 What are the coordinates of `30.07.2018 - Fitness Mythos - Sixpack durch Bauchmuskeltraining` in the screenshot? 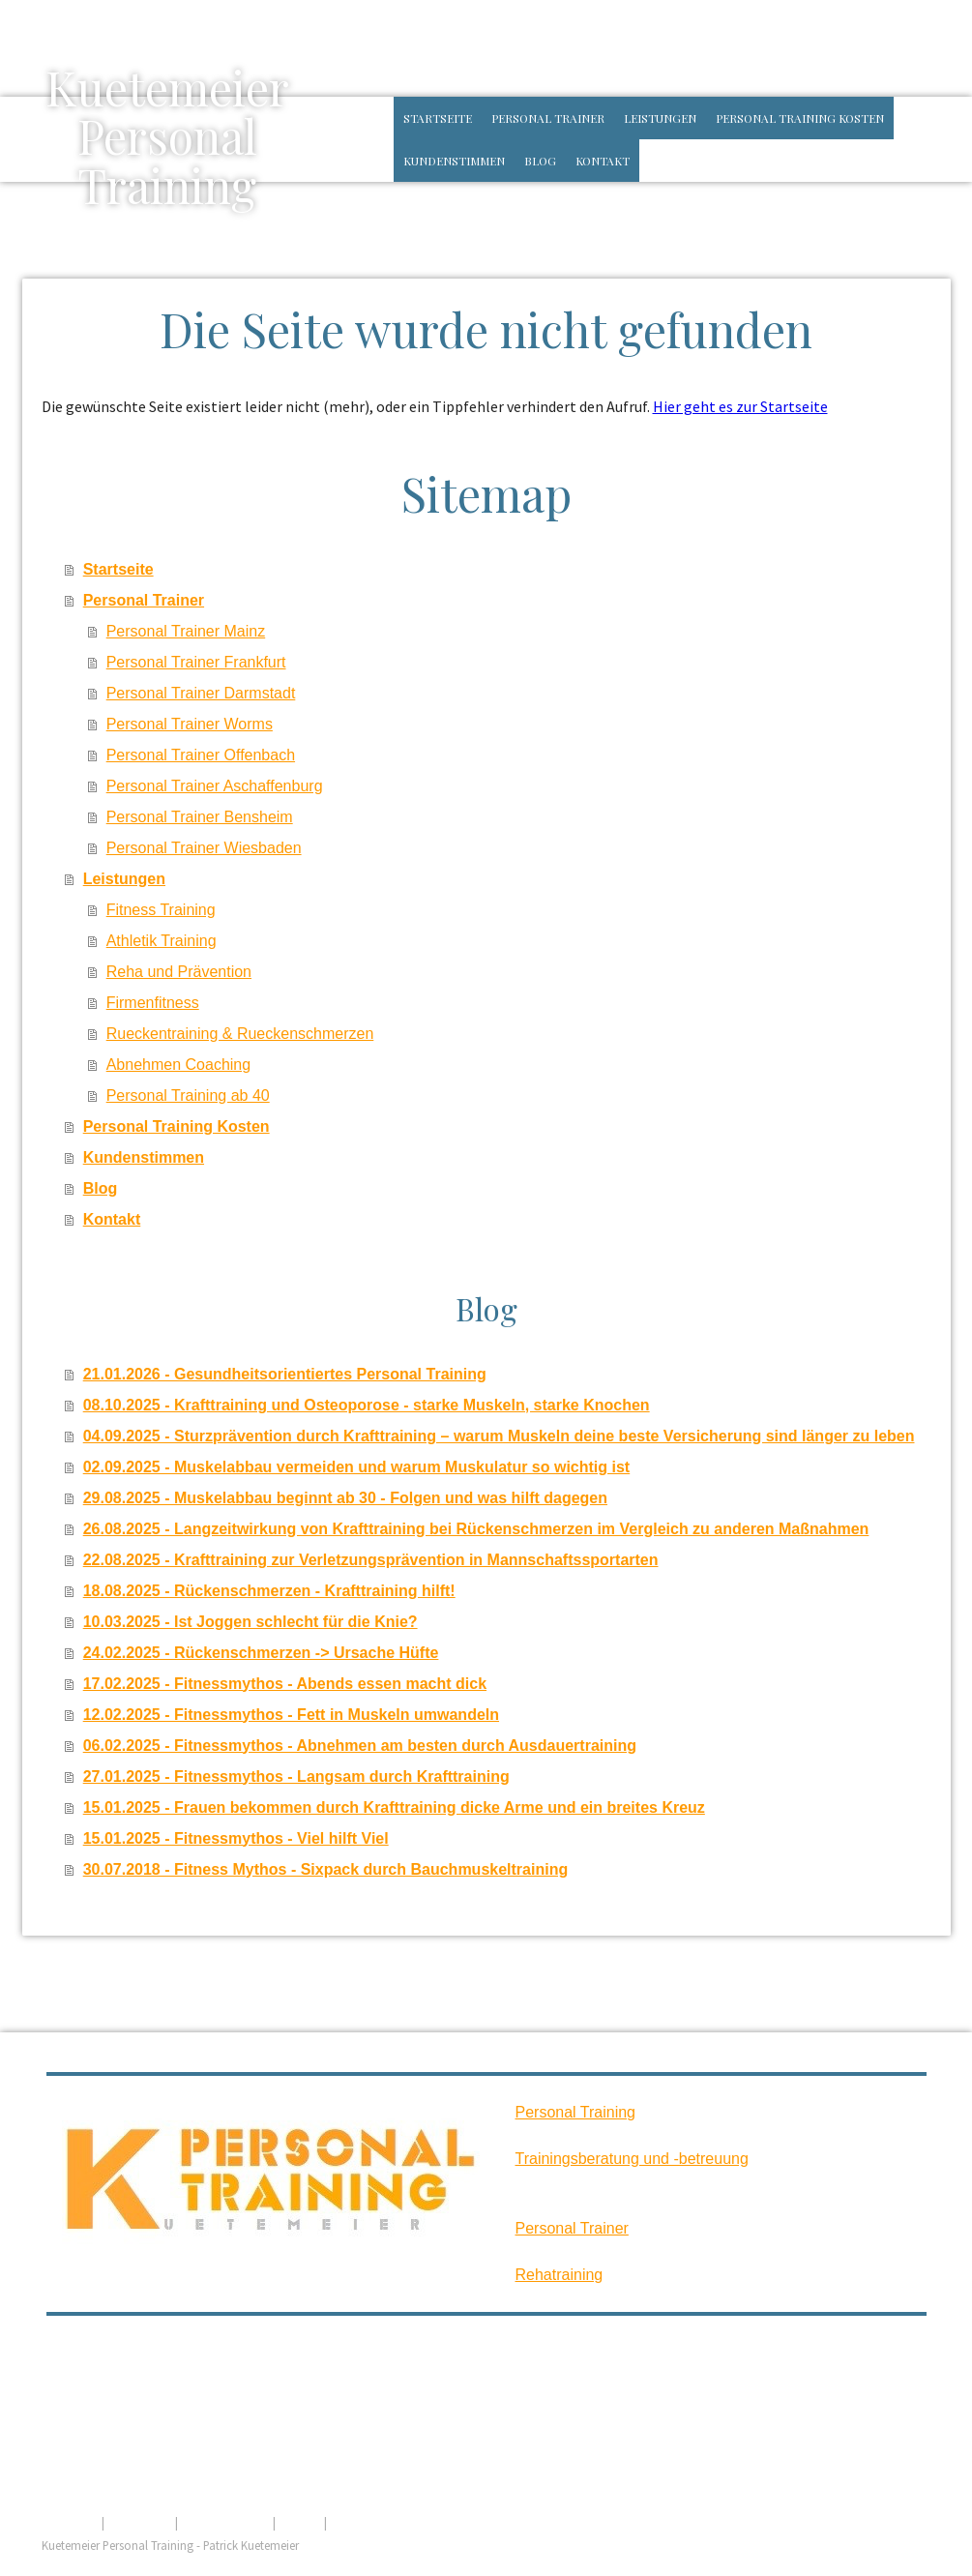 It's located at (326, 1869).